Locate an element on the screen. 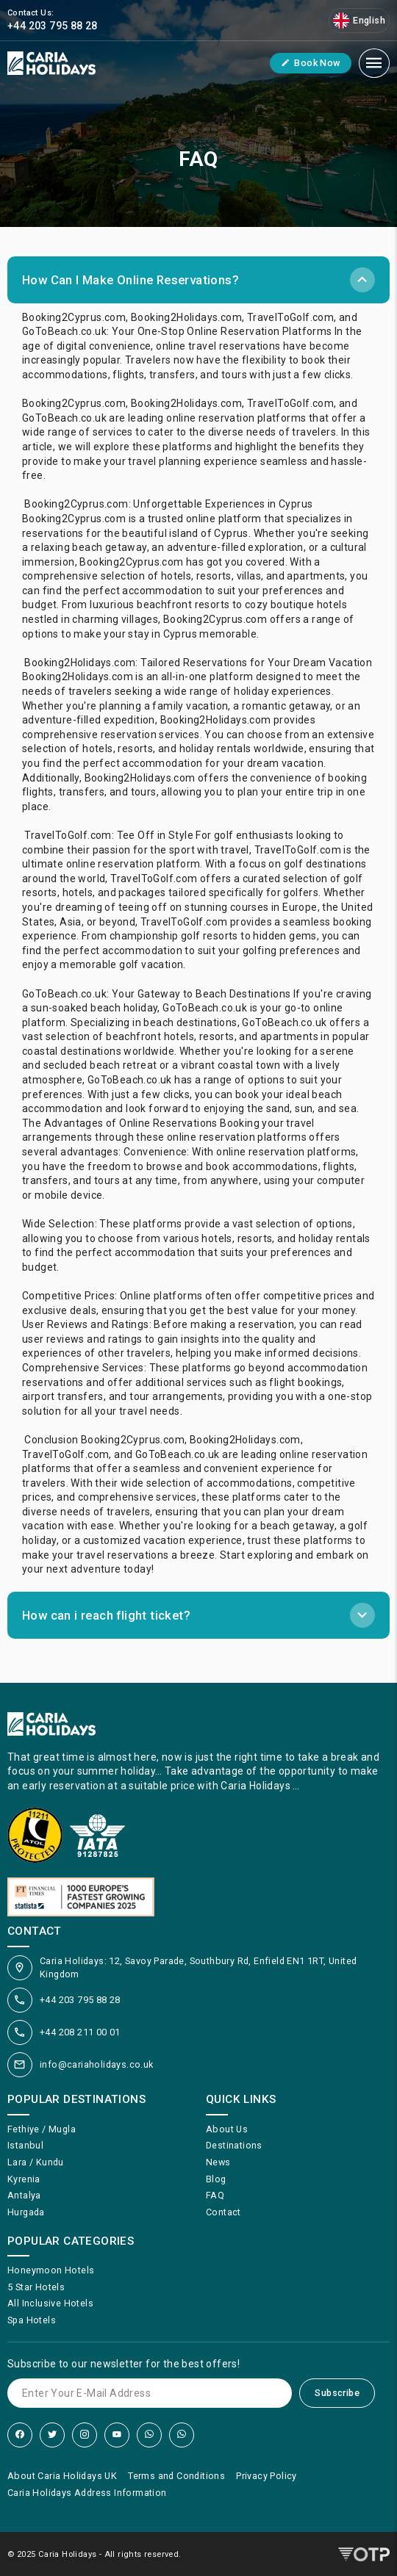 The height and width of the screenshot is (2576, 397). Honeymoon Hotels is located at coordinates (50, 2270).